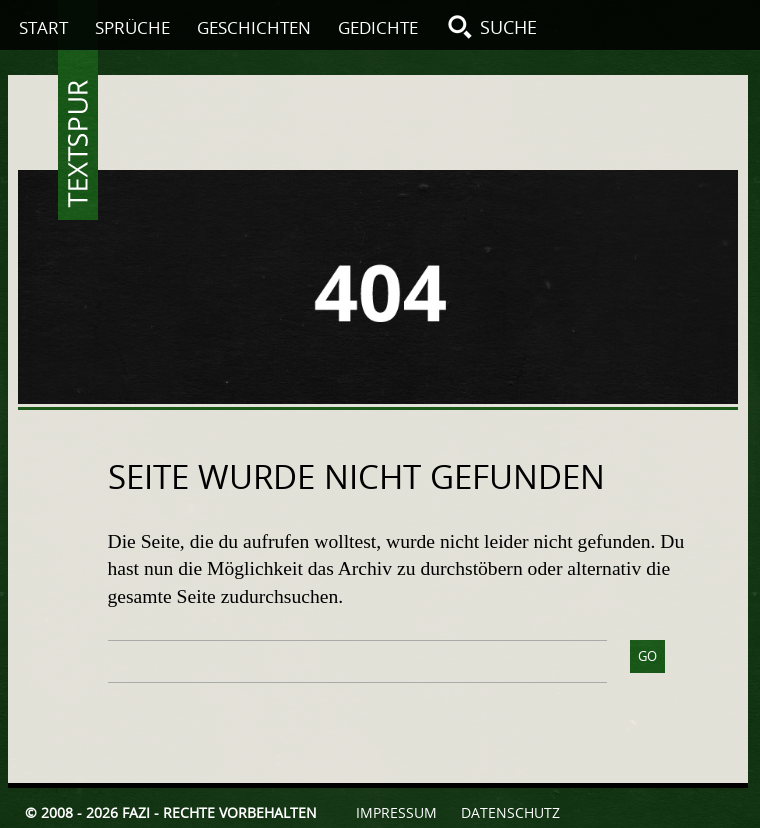 This screenshot has width=760, height=828. I want to click on Suche, so click(508, 27).